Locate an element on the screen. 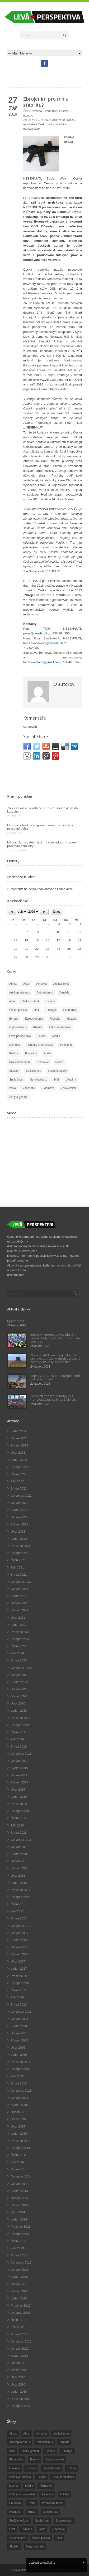  Duben 2018 is located at coordinates (19, 1861).